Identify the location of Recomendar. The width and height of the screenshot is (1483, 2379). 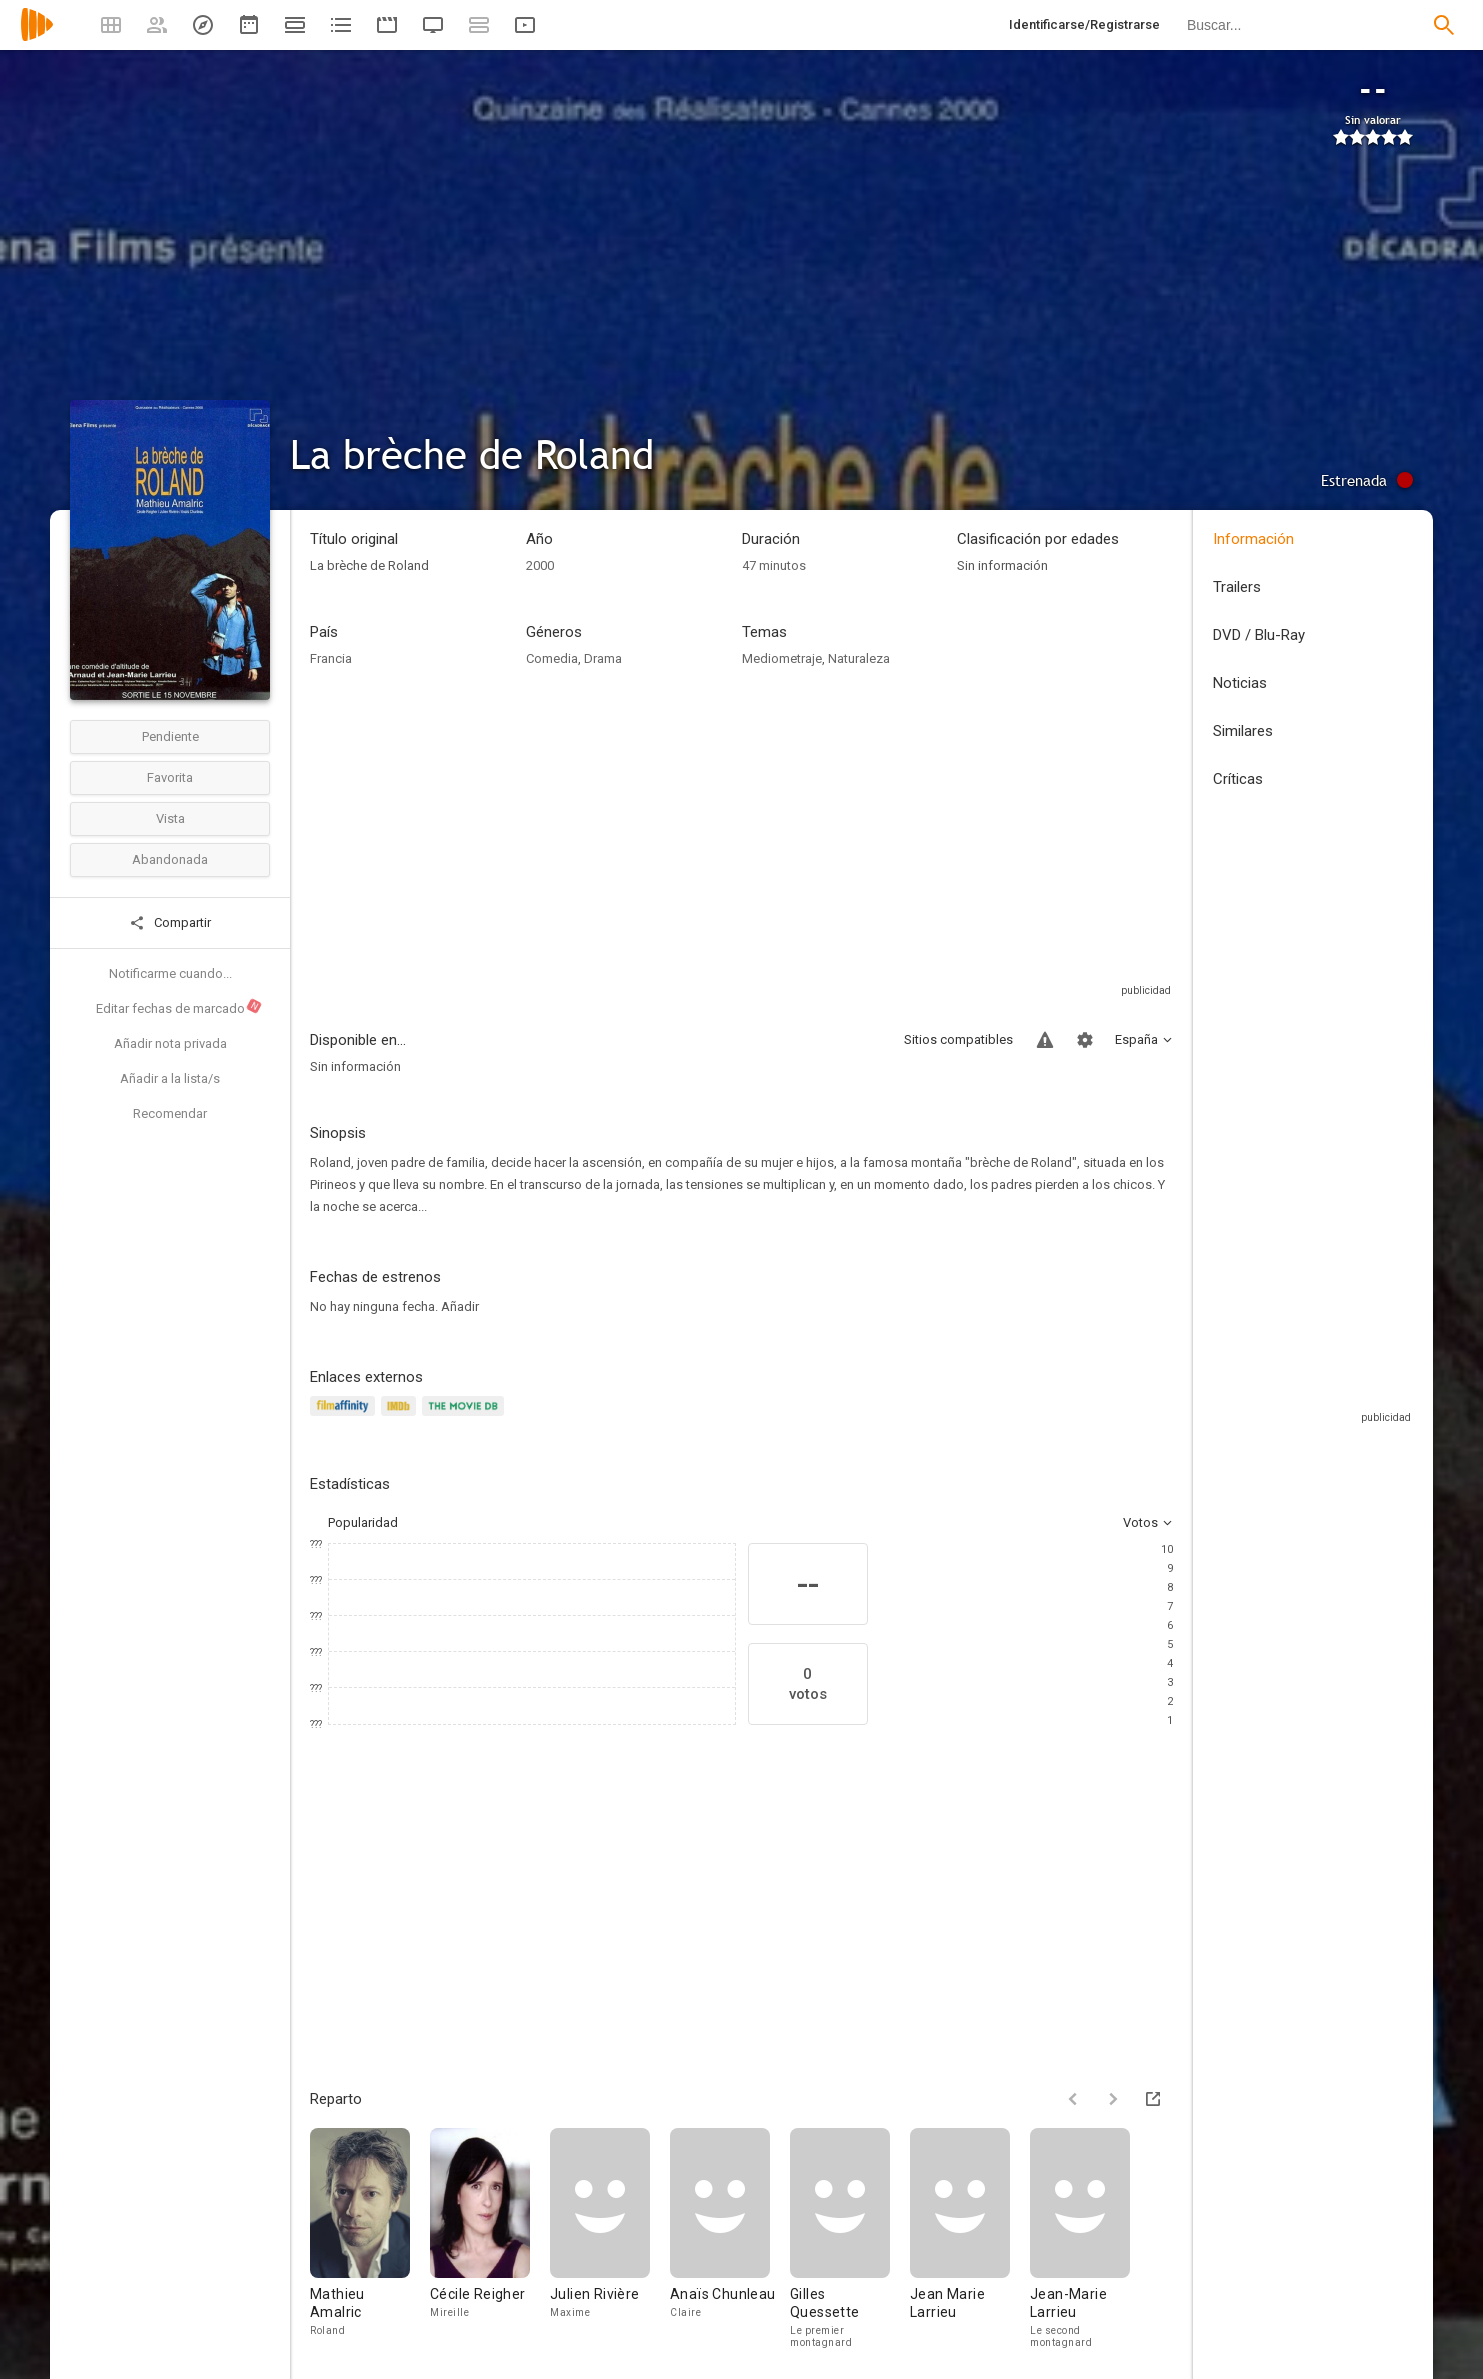
(170, 1113).